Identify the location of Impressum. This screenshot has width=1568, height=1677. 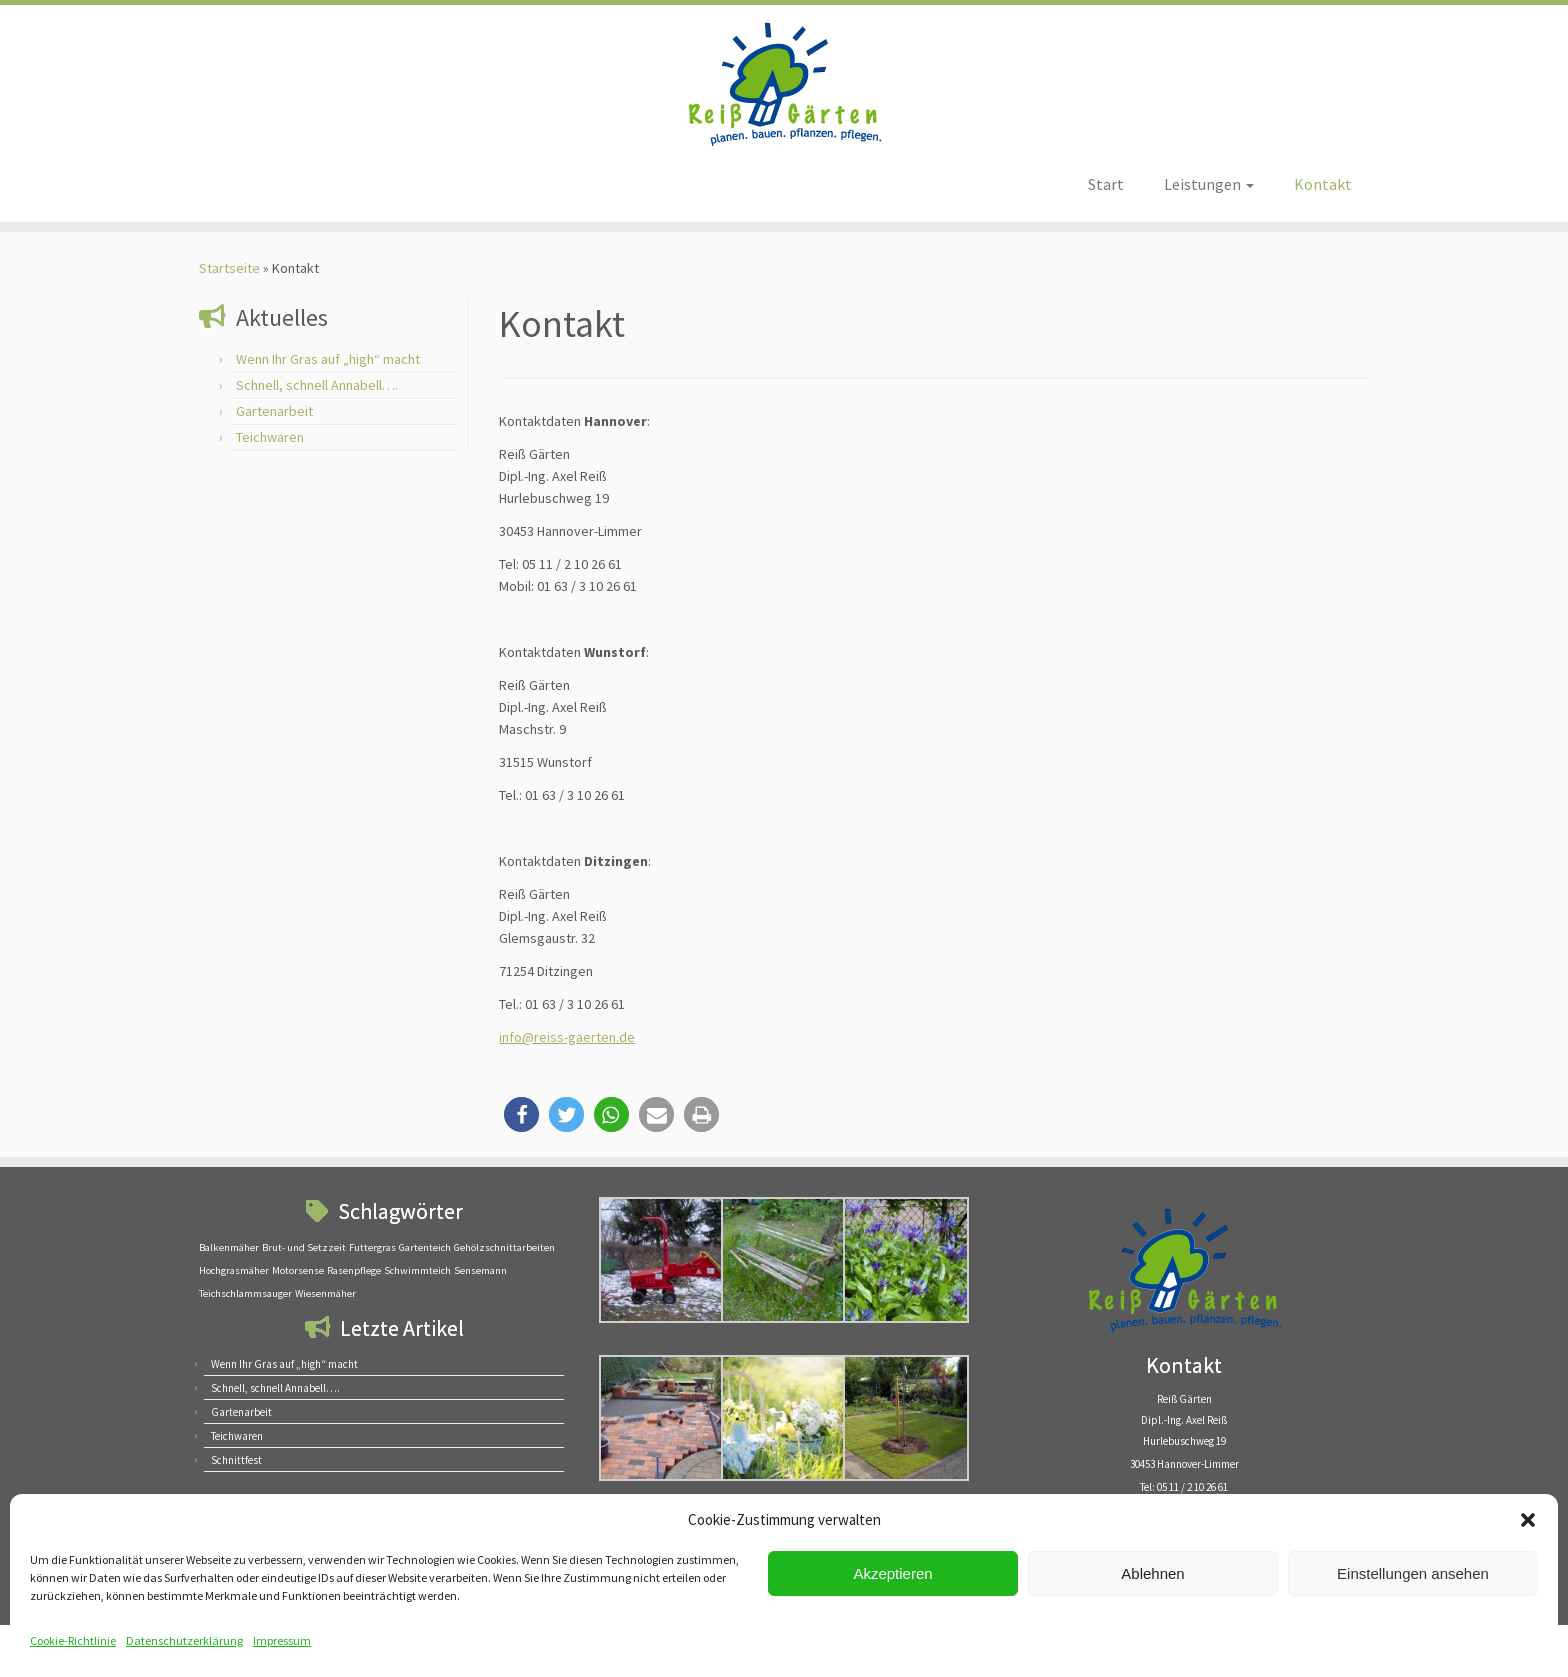
(282, 1640).